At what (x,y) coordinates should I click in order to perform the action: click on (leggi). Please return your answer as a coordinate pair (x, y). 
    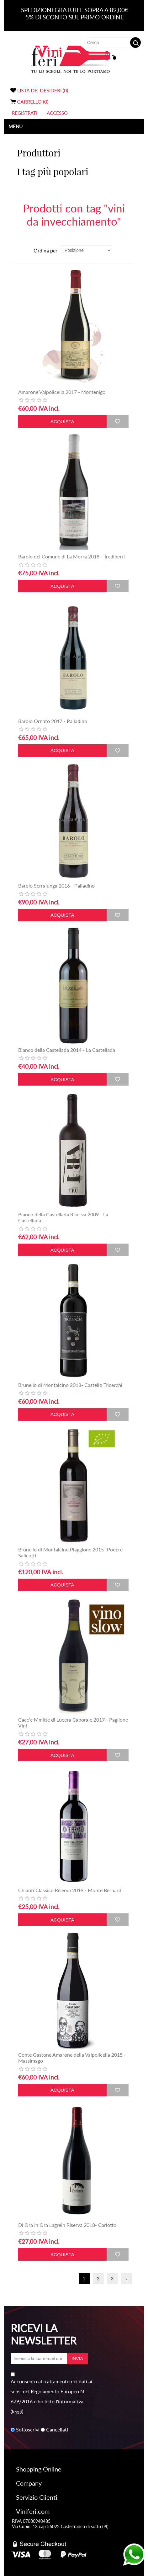
    Looking at the image, I should click on (17, 2411).